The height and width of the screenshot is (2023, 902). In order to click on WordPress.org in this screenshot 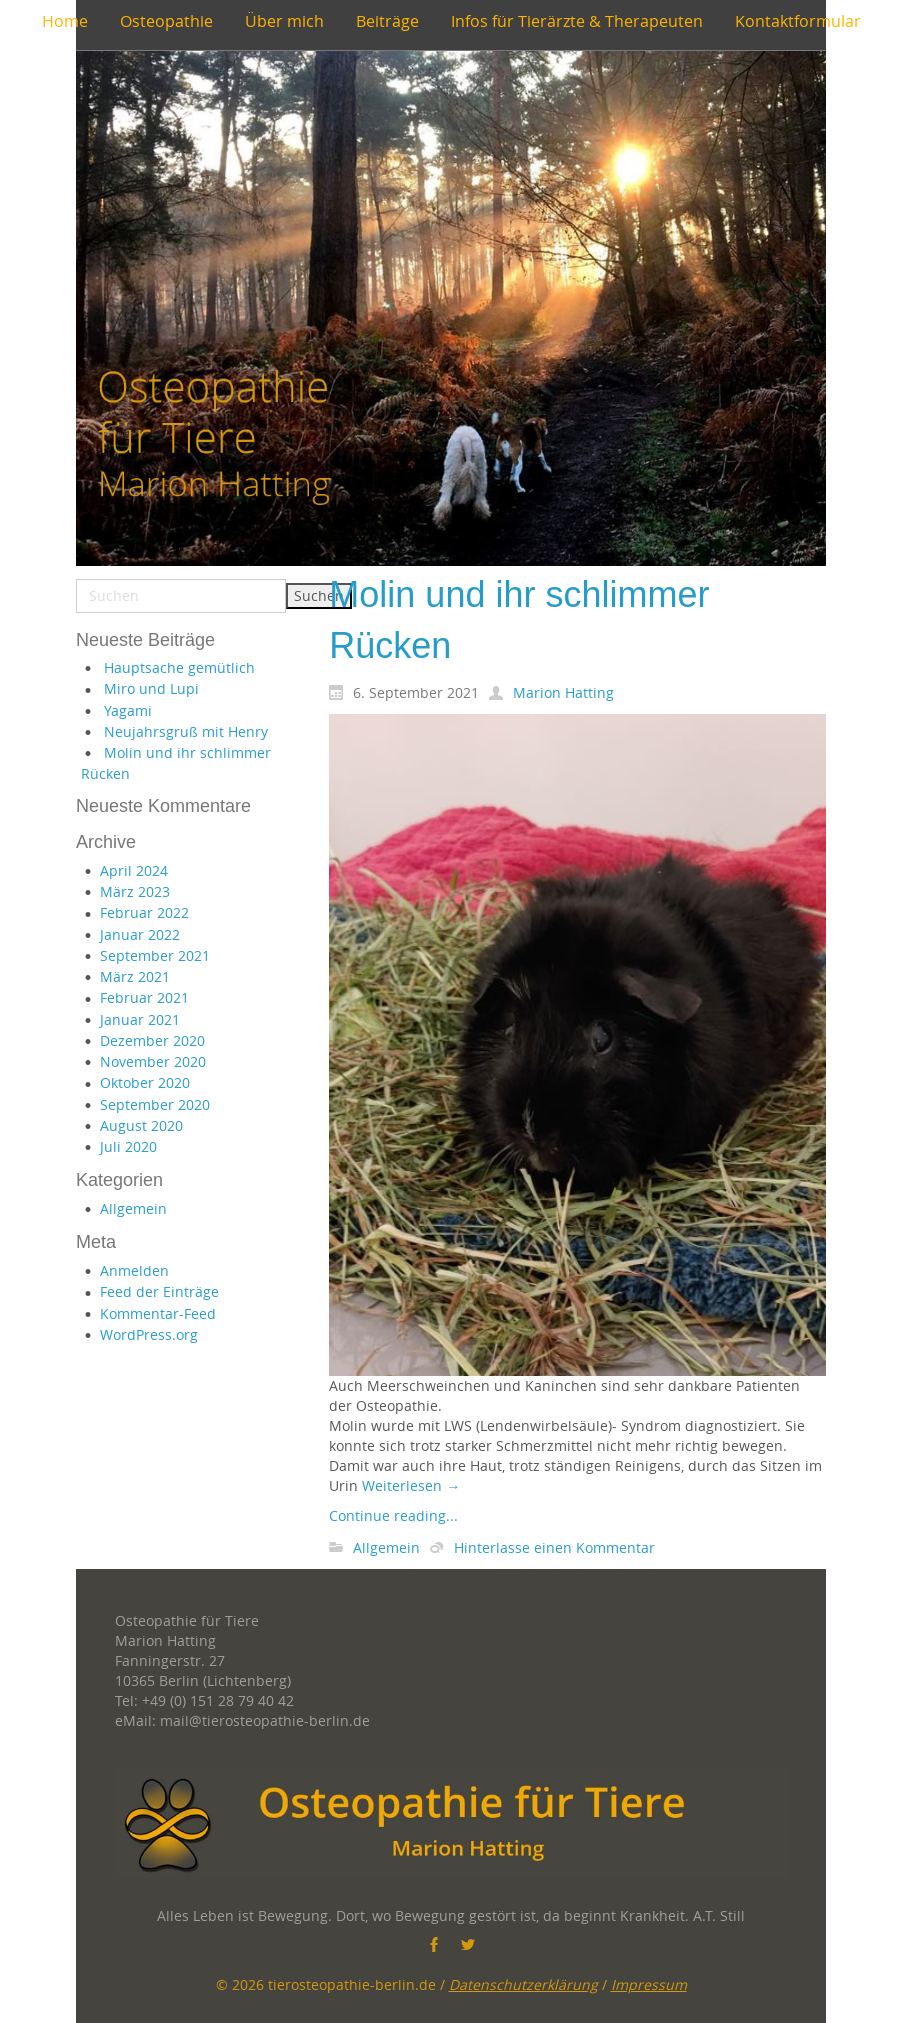, I will do `click(149, 1334)`.